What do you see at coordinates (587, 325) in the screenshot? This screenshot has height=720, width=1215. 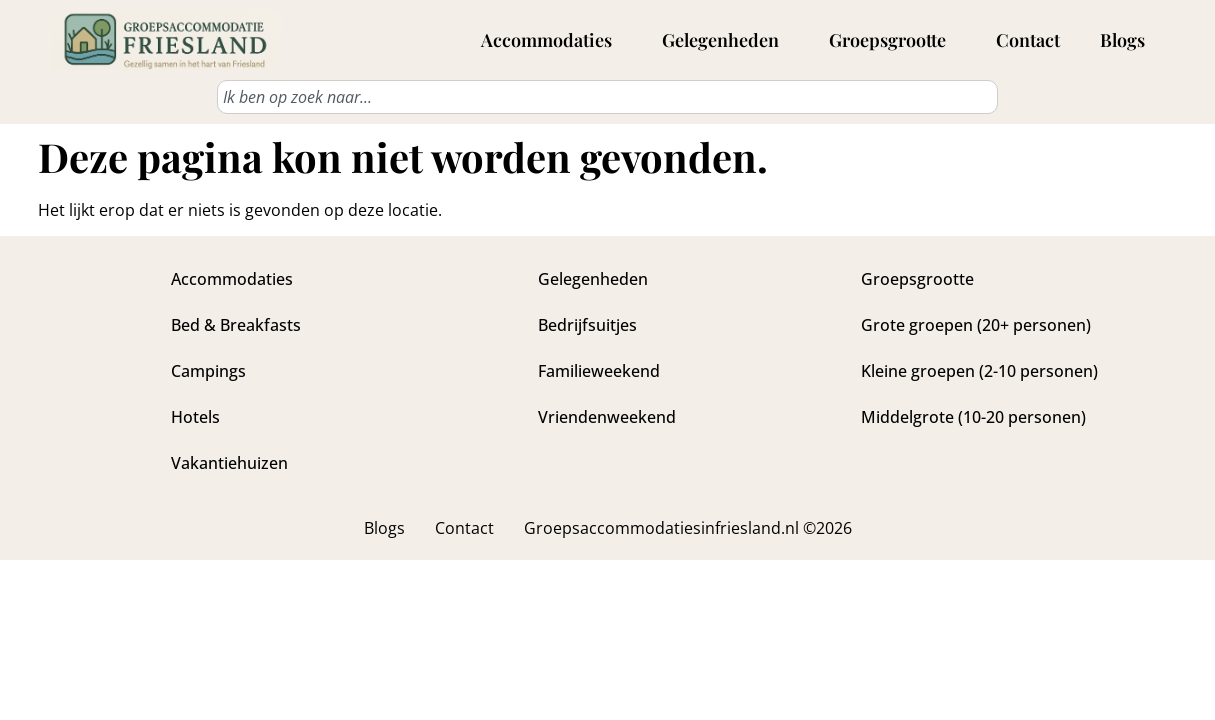 I see `Bedrijfsuitjes` at bounding box center [587, 325].